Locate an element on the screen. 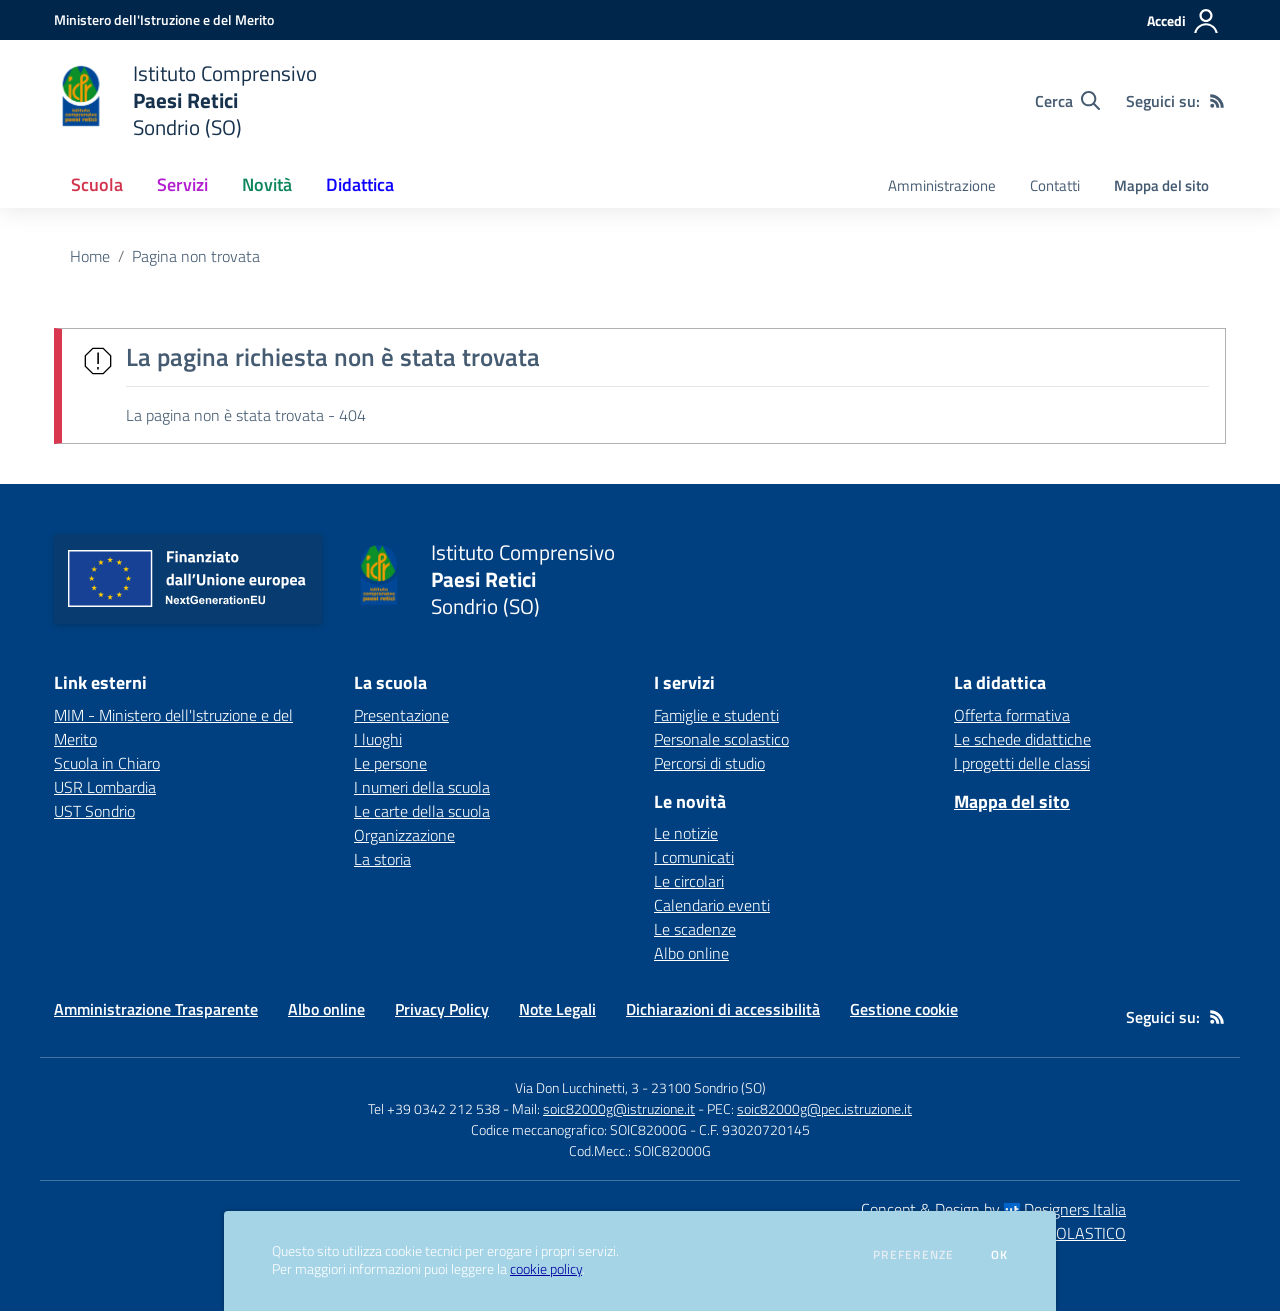 The width and height of the screenshot is (1280, 1311). Albo online is located at coordinates (691, 953).